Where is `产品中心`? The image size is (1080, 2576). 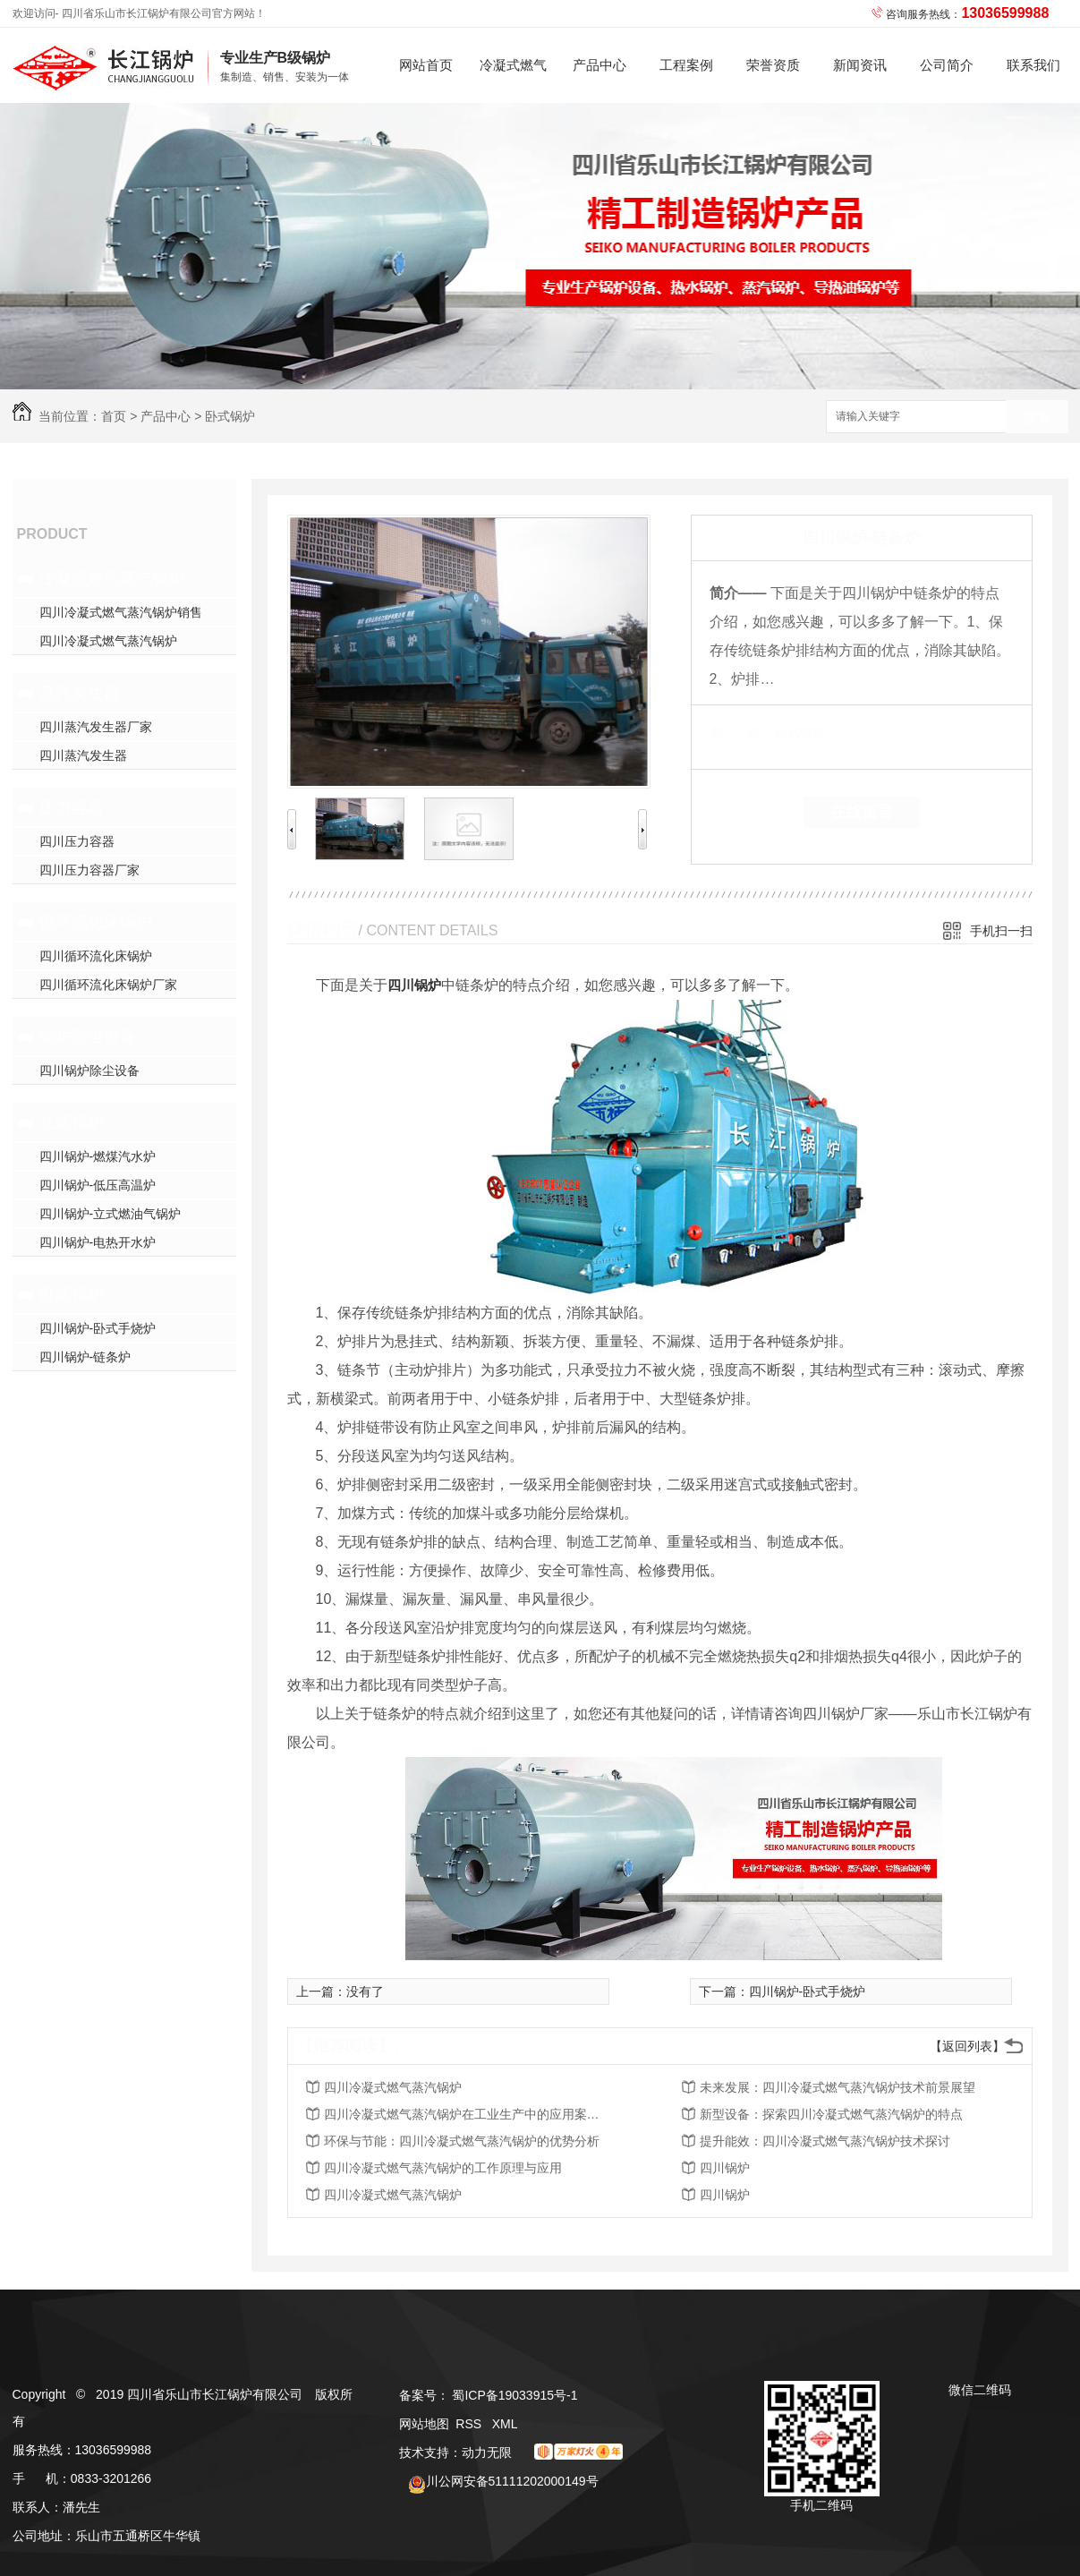
产品中心 is located at coordinates (599, 65).